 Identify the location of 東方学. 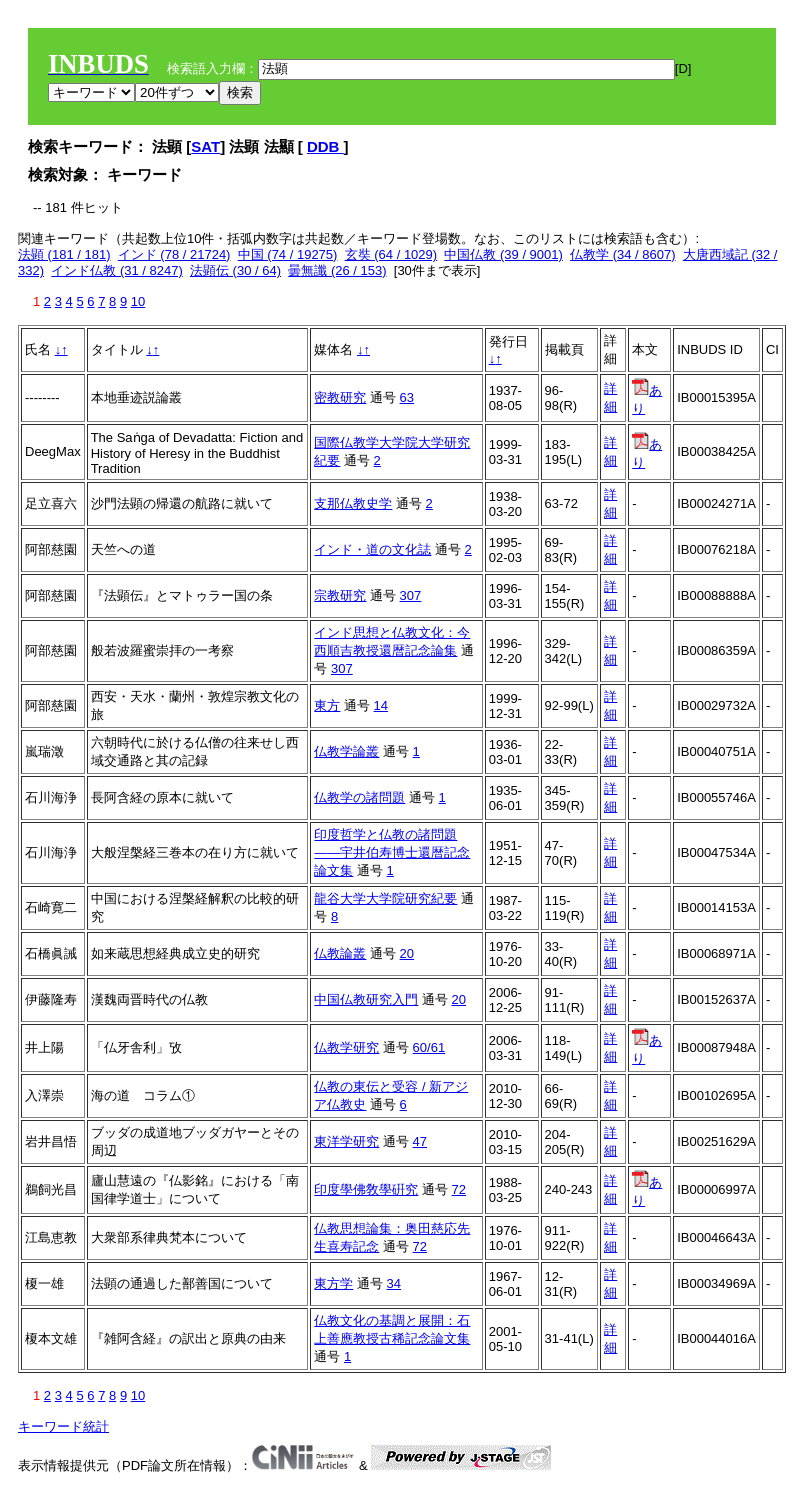
(333, 1283).